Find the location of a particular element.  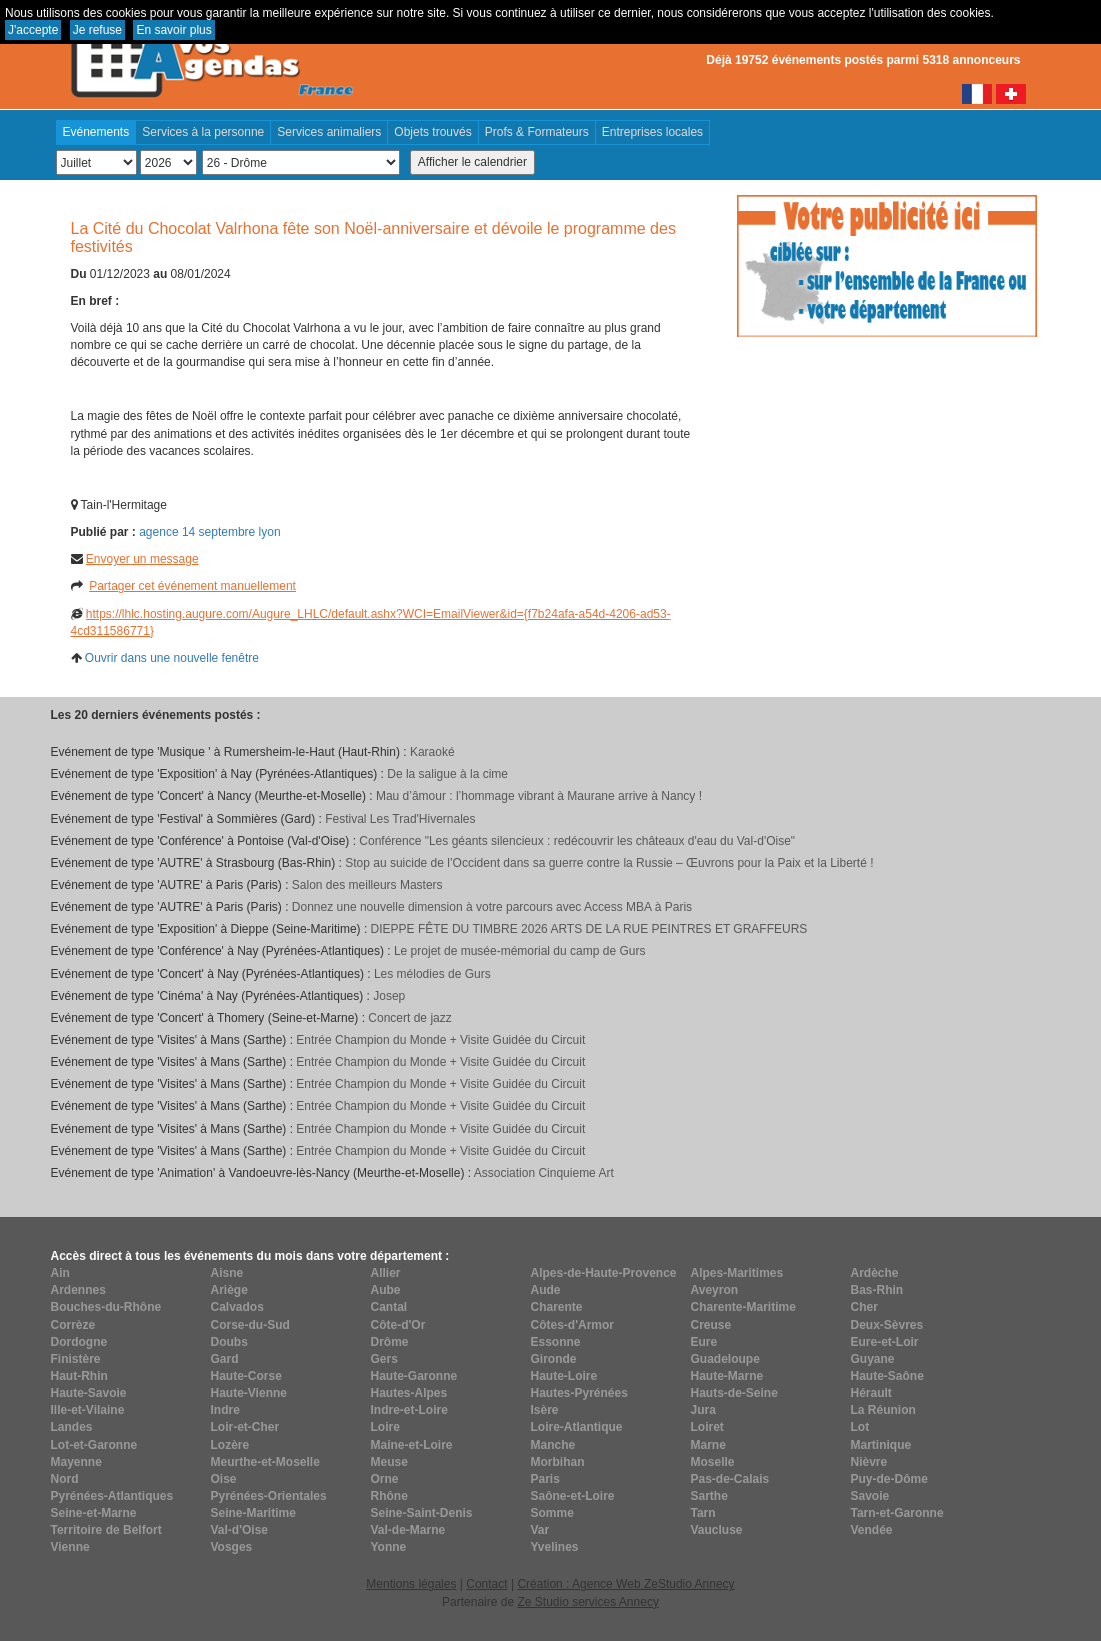

Puy-de-Dôme is located at coordinates (889, 1479).